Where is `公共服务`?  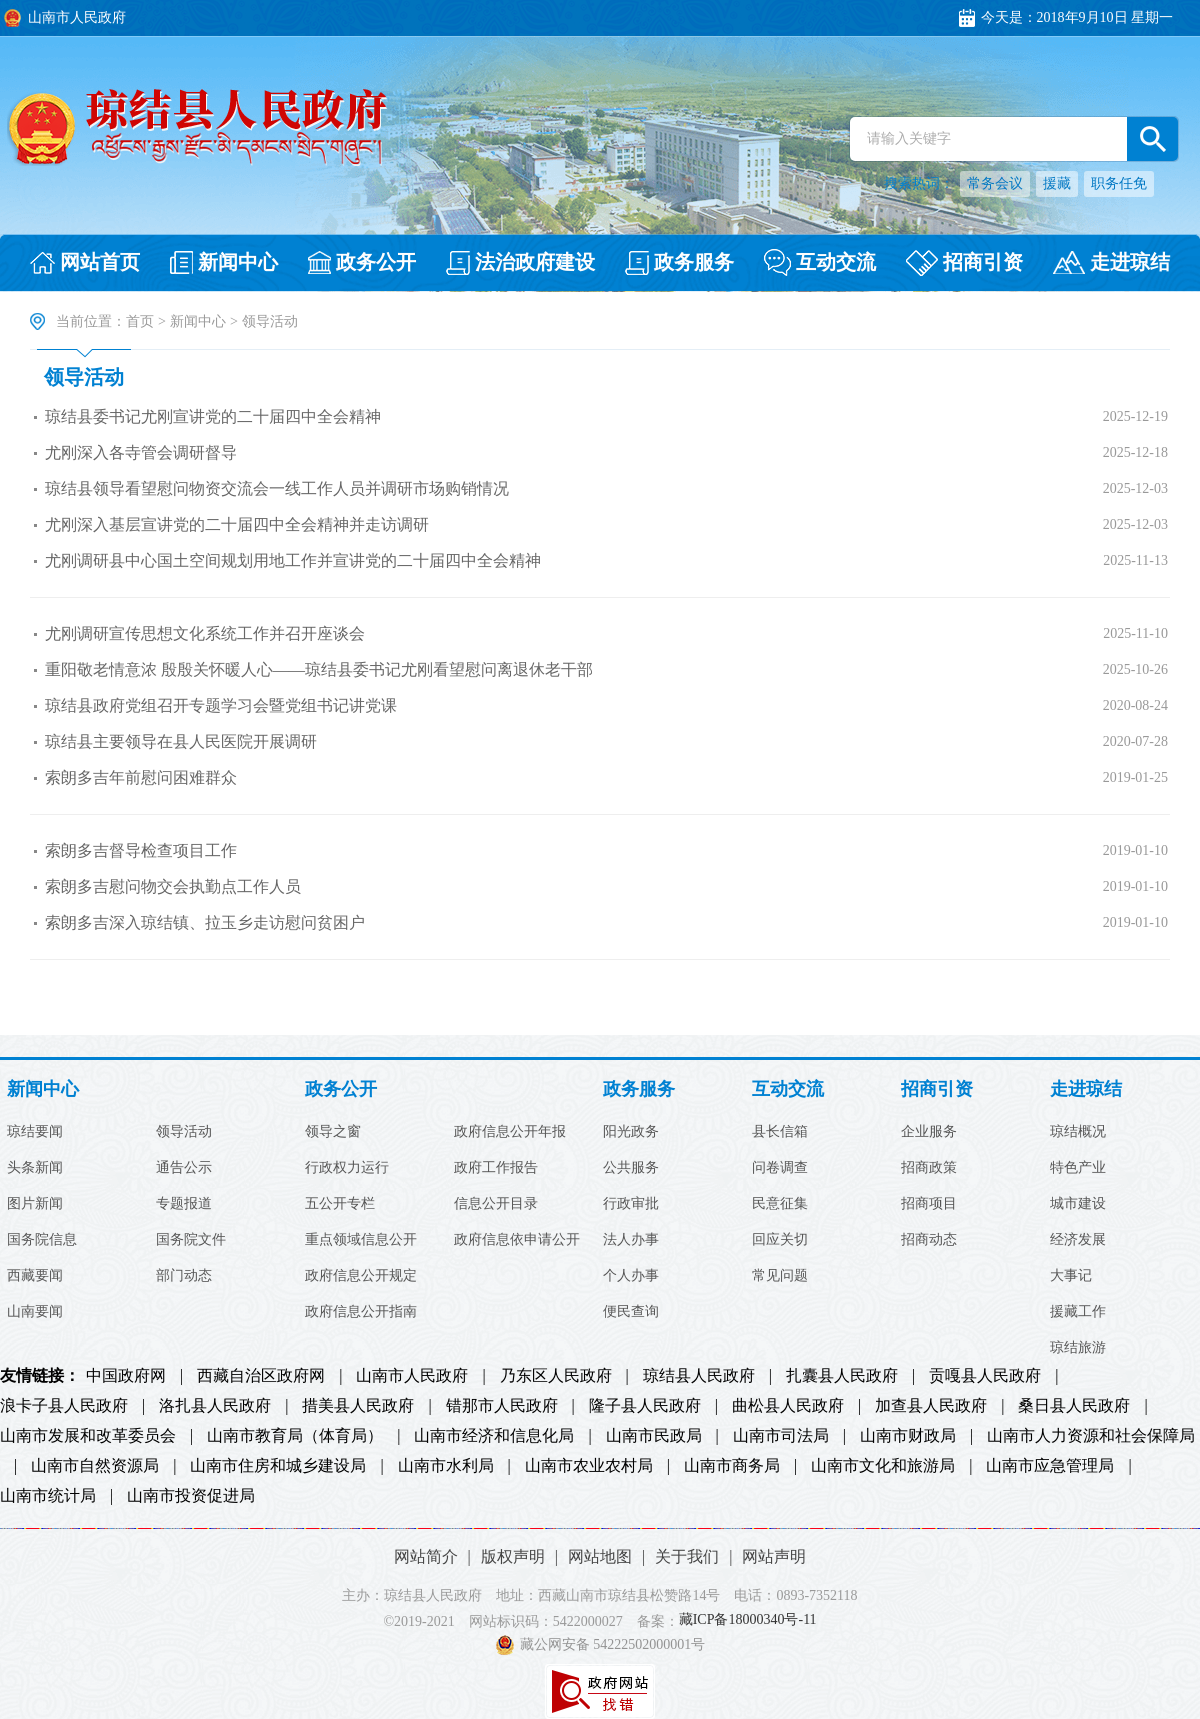
公共服务 is located at coordinates (631, 1168).